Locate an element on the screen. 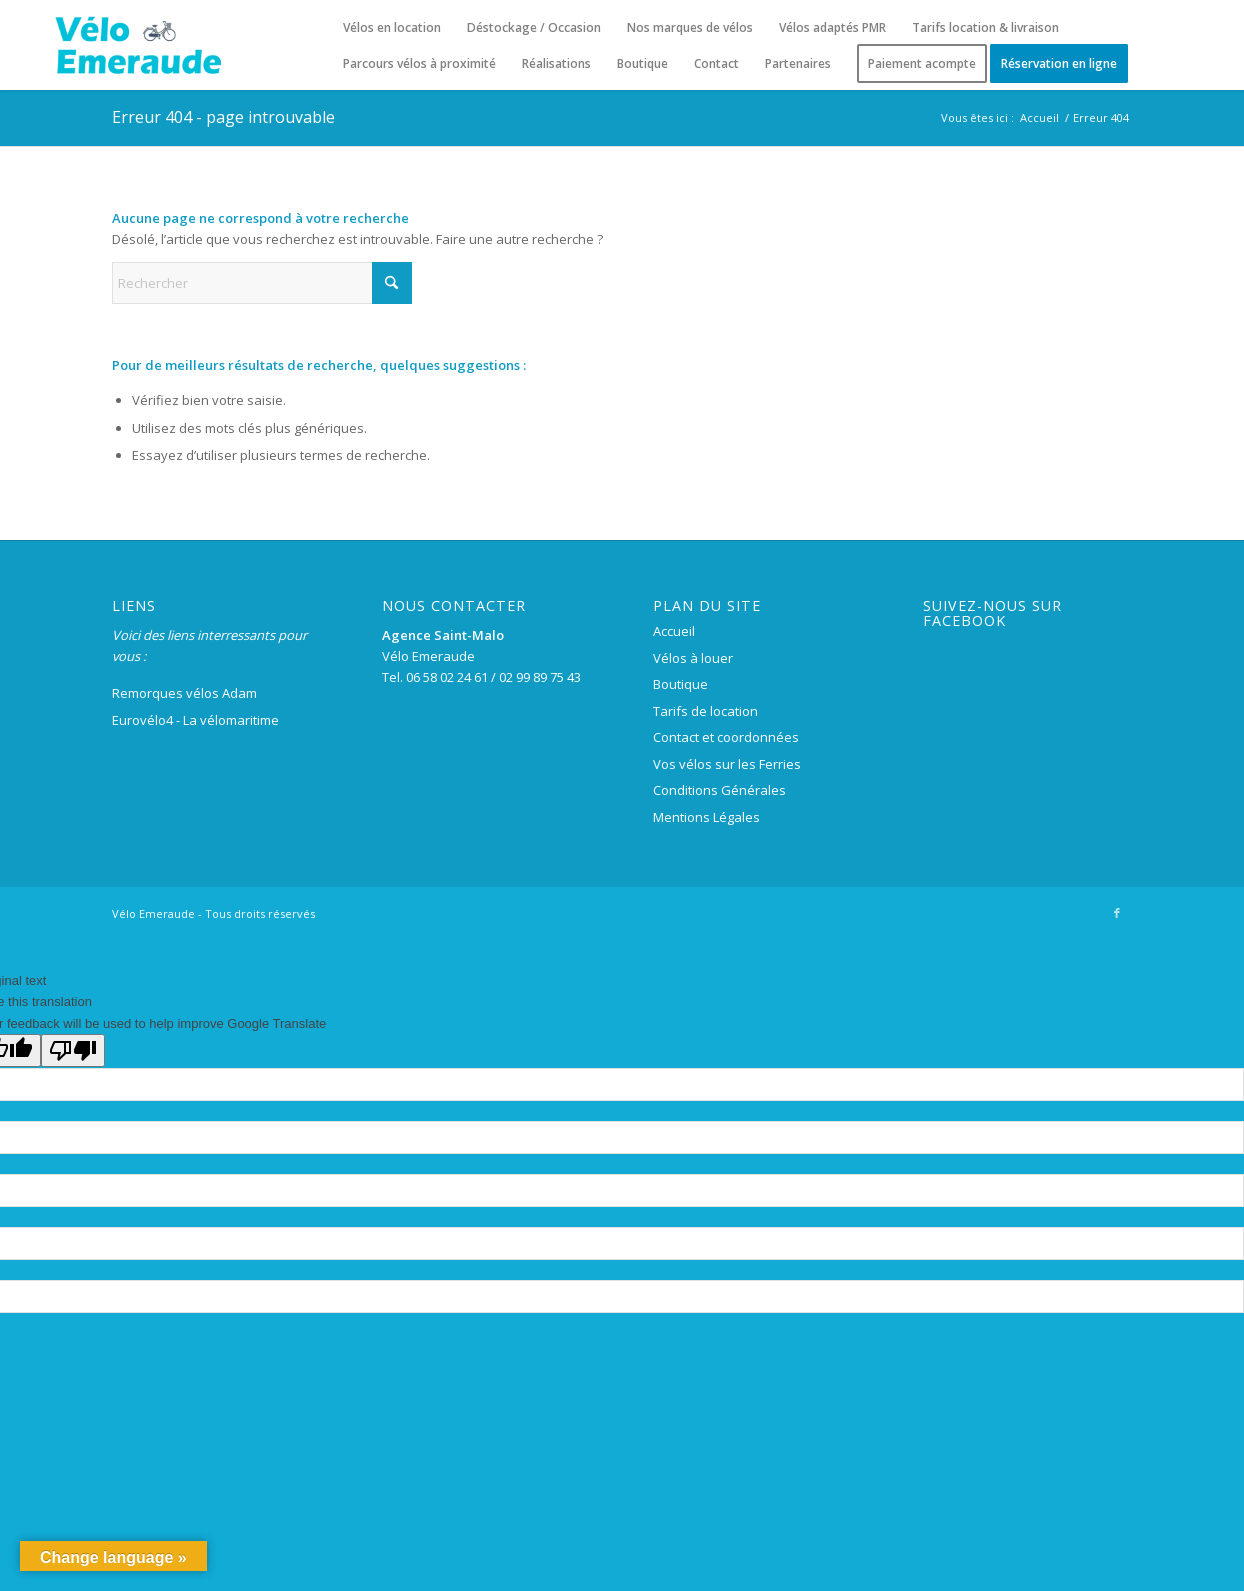  Mentions Légales is located at coordinates (706, 817).